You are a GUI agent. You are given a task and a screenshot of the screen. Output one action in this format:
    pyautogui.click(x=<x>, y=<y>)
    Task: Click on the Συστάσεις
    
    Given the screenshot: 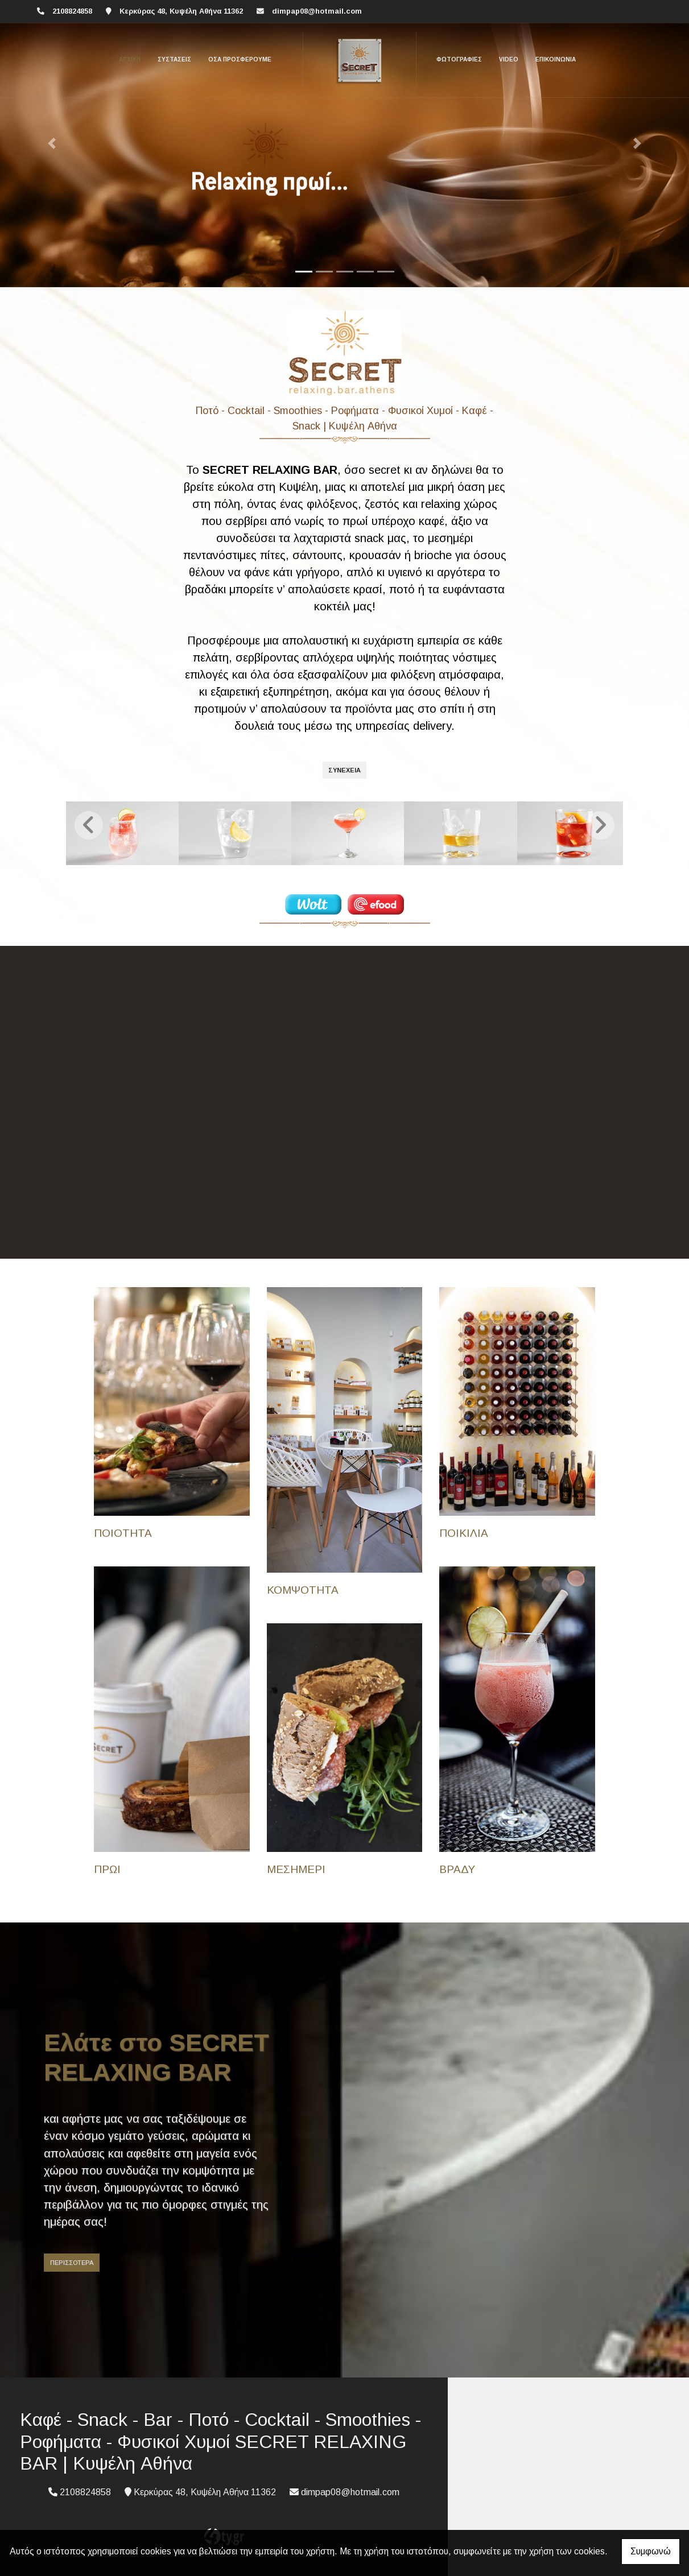 What is the action you would take?
    pyautogui.click(x=174, y=59)
    